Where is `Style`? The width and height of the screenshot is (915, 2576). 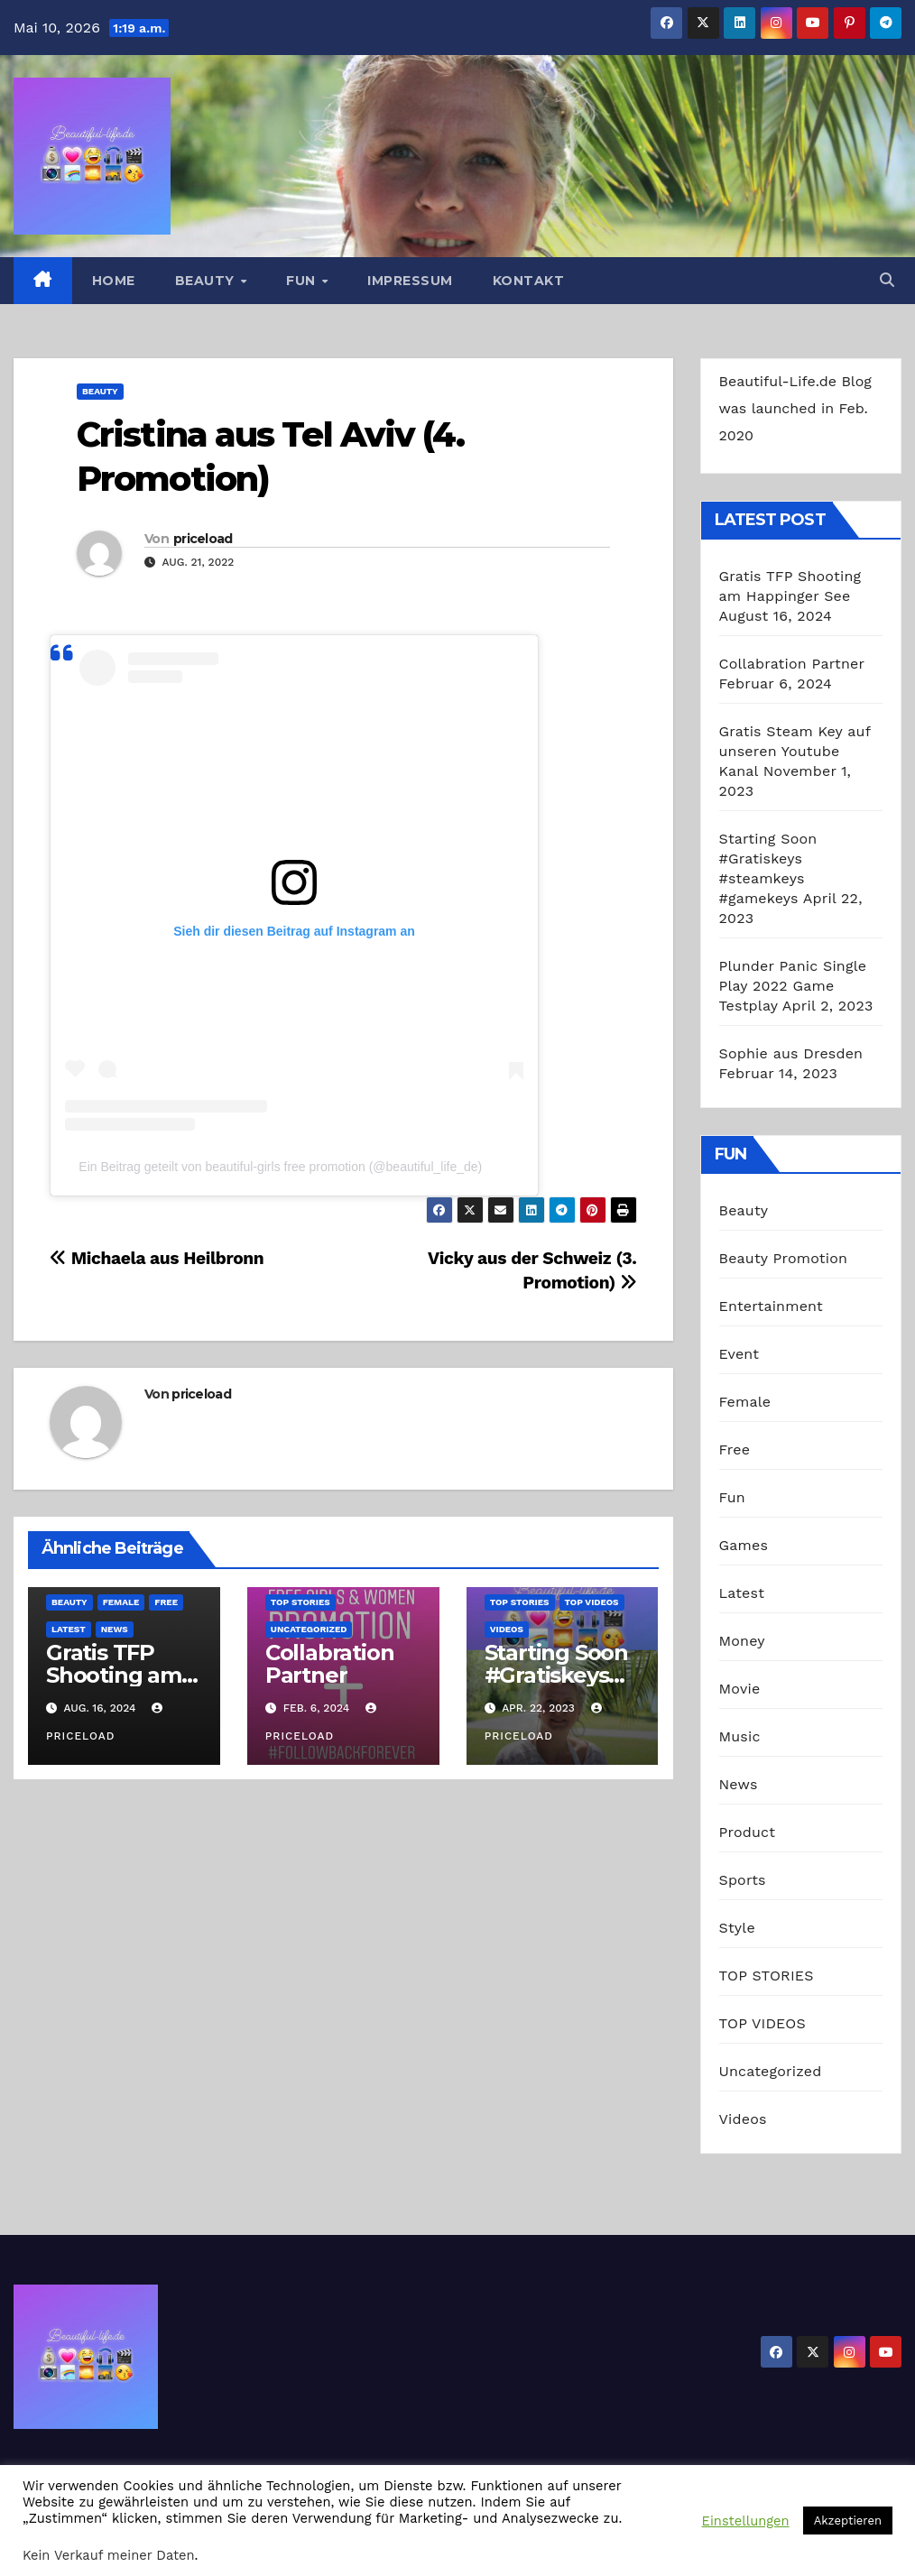
Style is located at coordinates (737, 1927).